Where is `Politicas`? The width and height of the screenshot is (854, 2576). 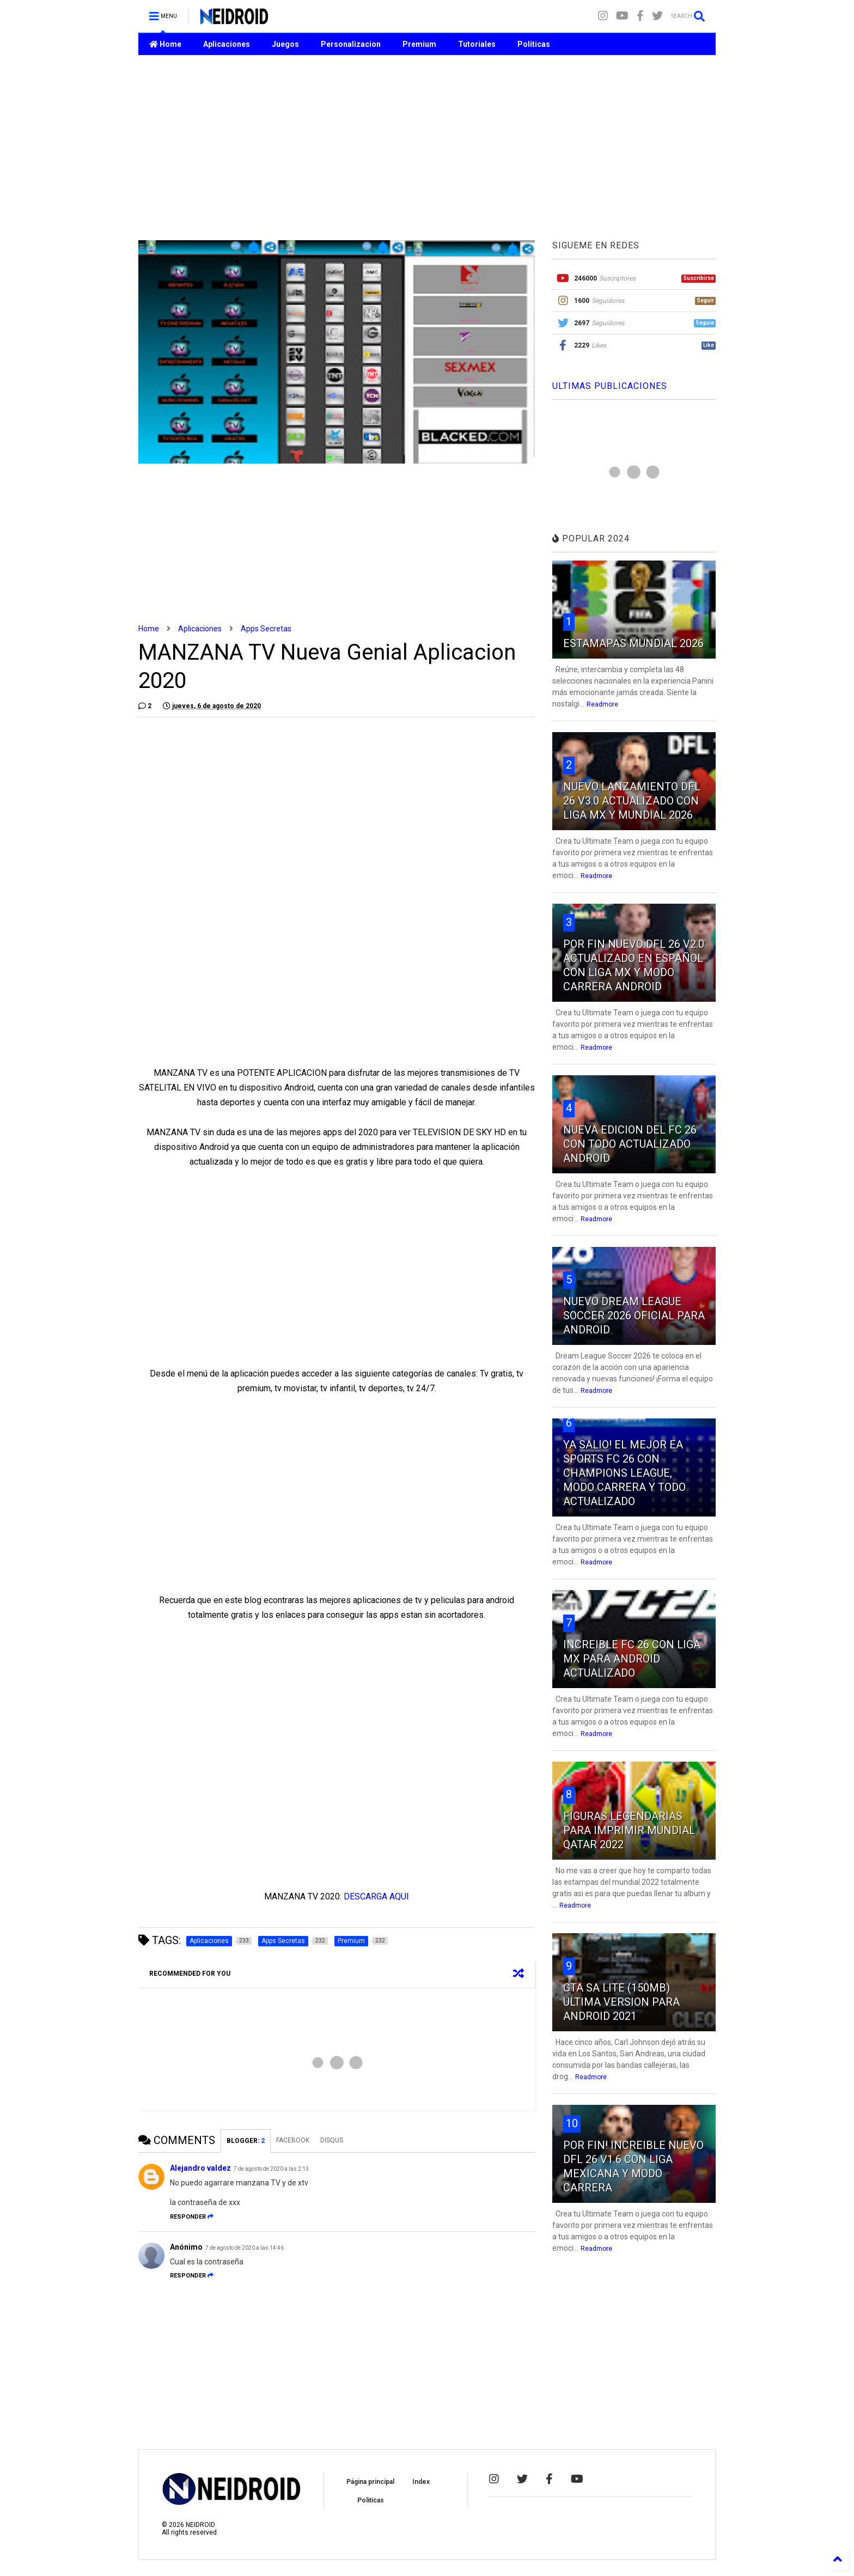 Politicas is located at coordinates (533, 44).